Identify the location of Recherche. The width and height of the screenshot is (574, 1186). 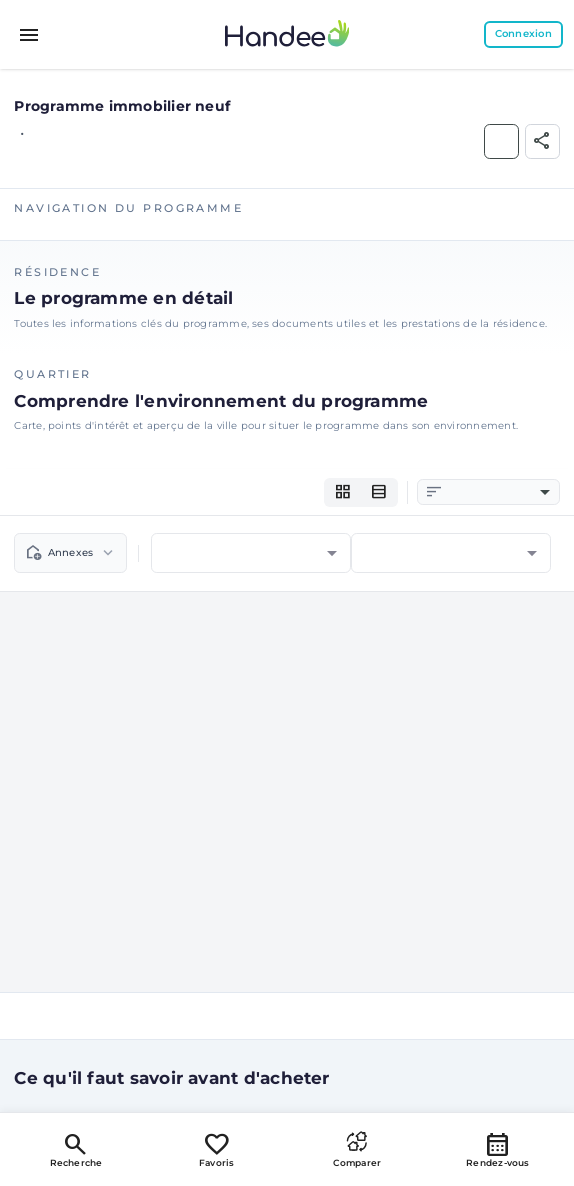
(76, 1149).